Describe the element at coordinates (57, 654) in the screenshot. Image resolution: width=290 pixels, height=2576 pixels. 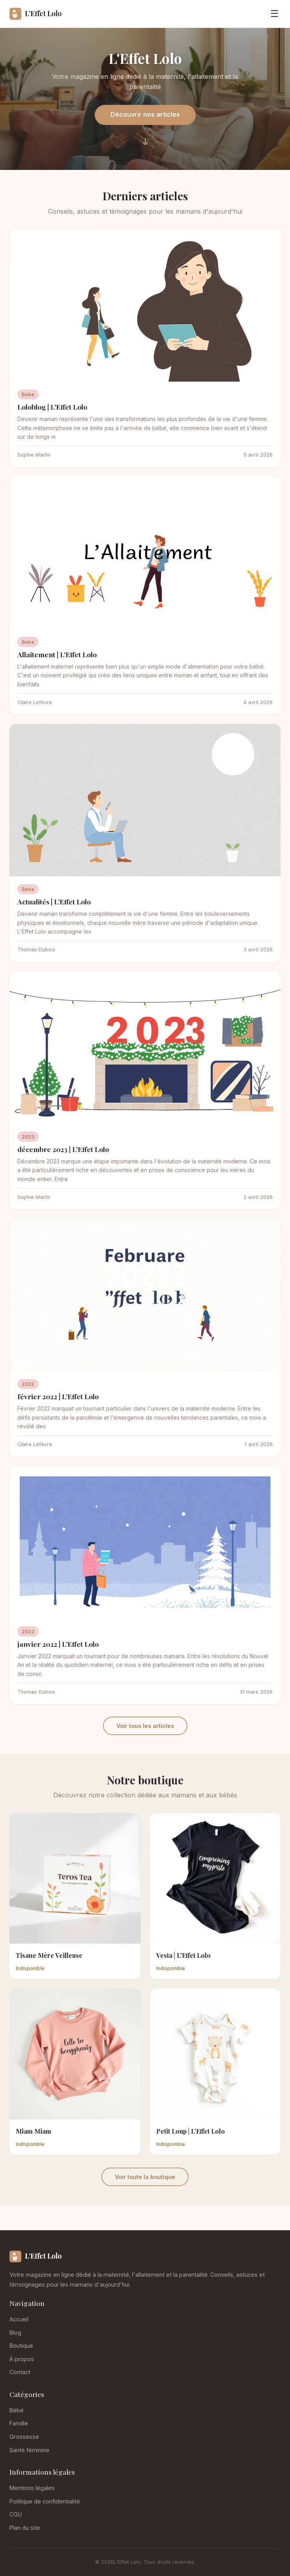
I see `Allaitement | L'Effet Lolo` at that location.